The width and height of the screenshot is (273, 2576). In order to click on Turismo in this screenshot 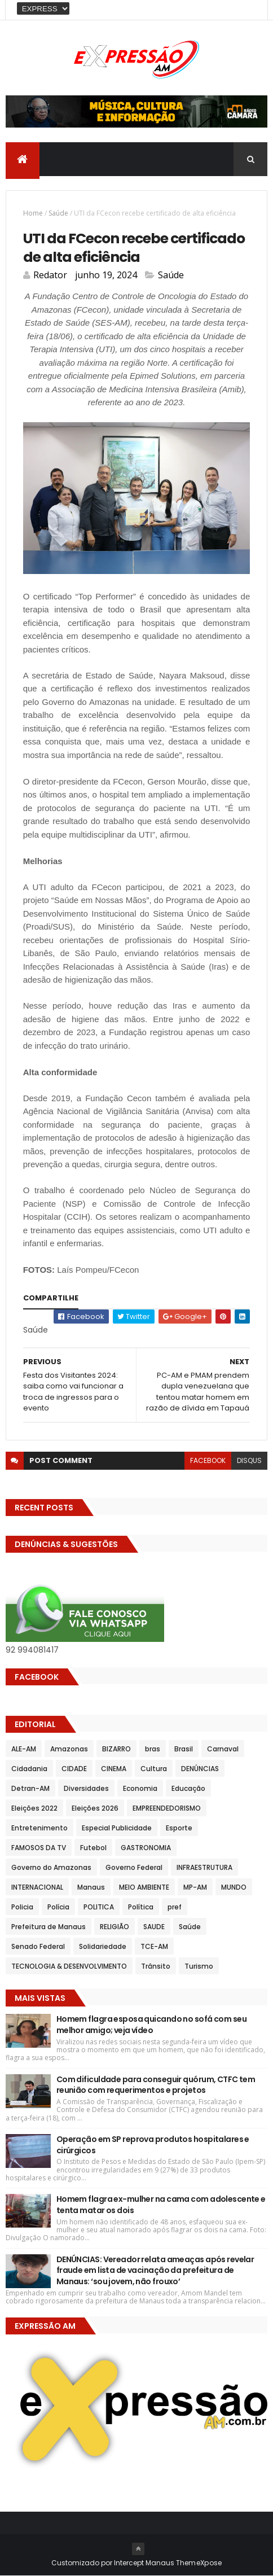, I will do `click(198, 1966)`.